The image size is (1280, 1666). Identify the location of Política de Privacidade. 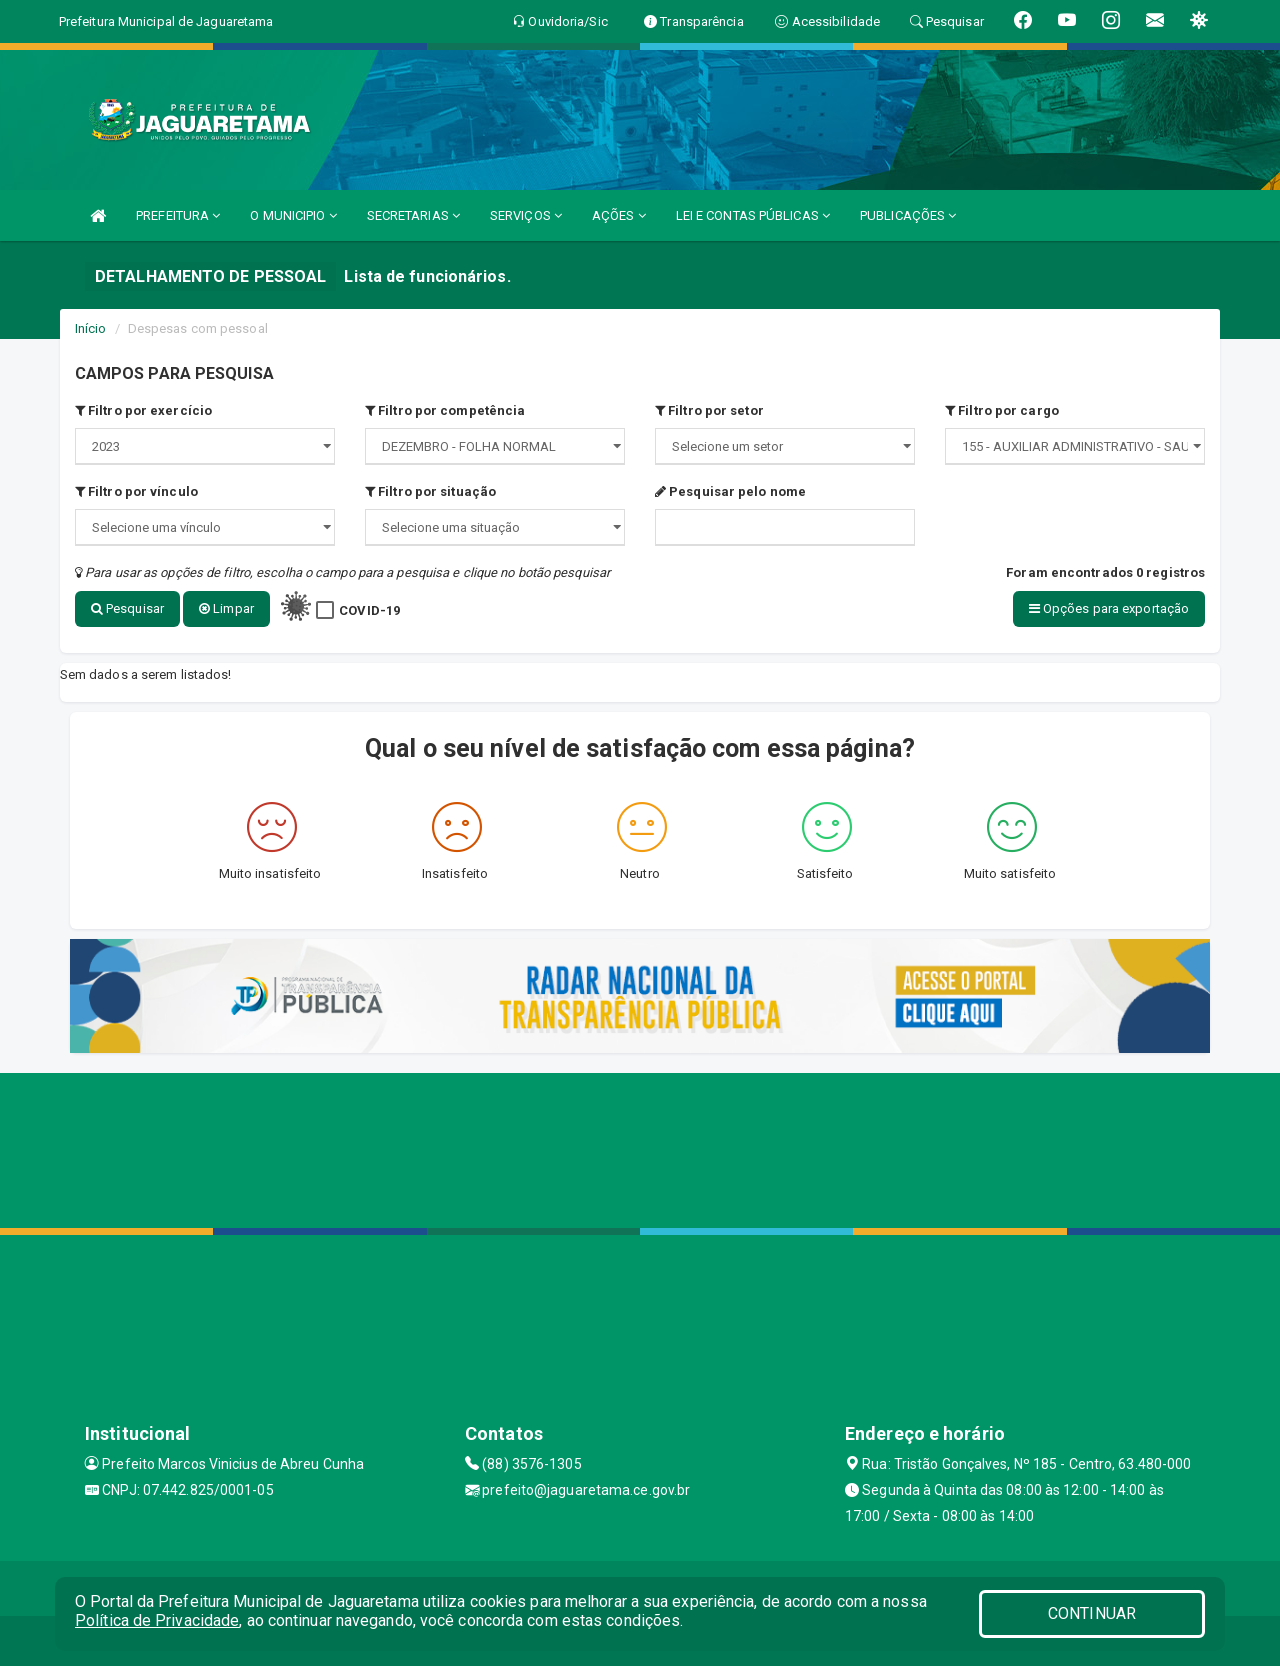
(157, 1620).